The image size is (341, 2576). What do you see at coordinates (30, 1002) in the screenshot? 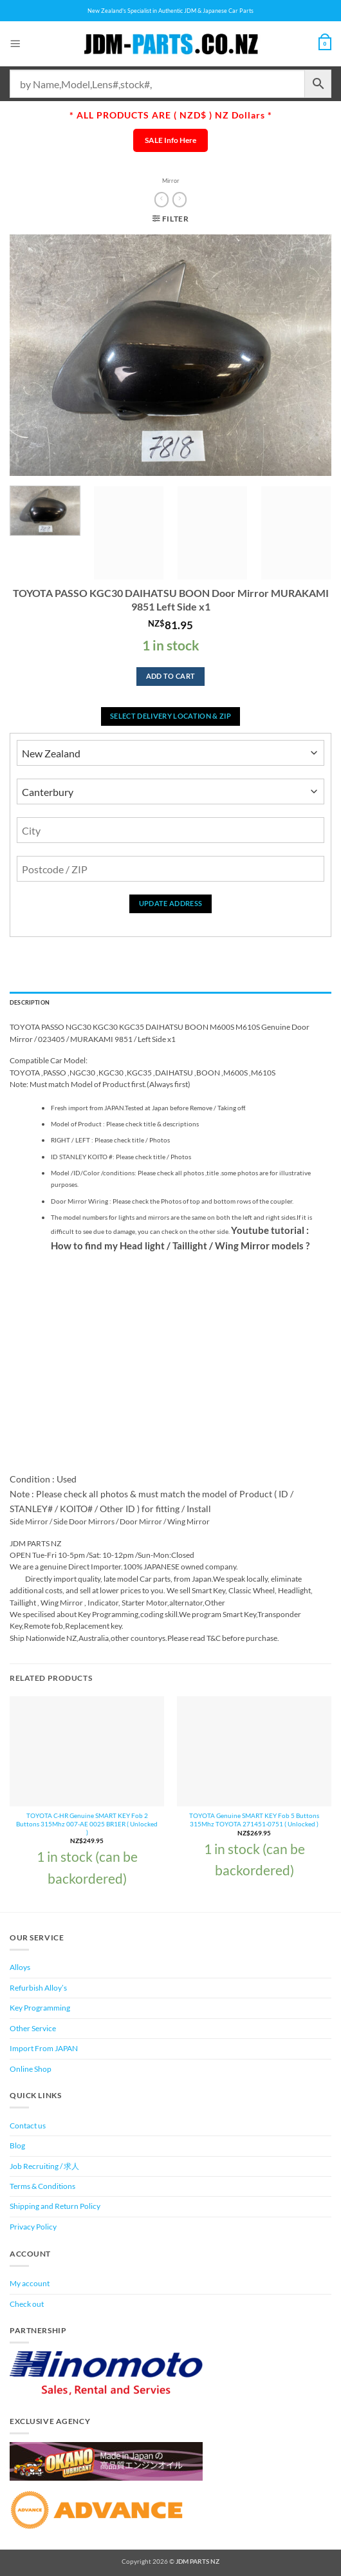
I see `Description [tab]` at bounding box center [30, 1002].